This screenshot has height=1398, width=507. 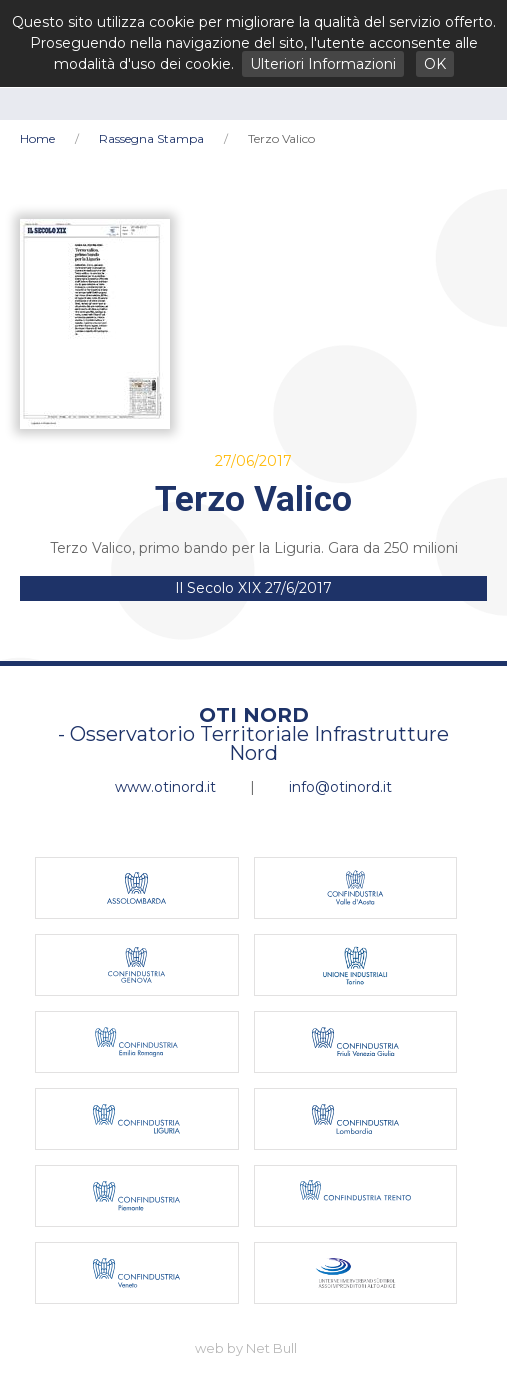 I want to click on Rassegna Stampa, so click(x=151, y=138).